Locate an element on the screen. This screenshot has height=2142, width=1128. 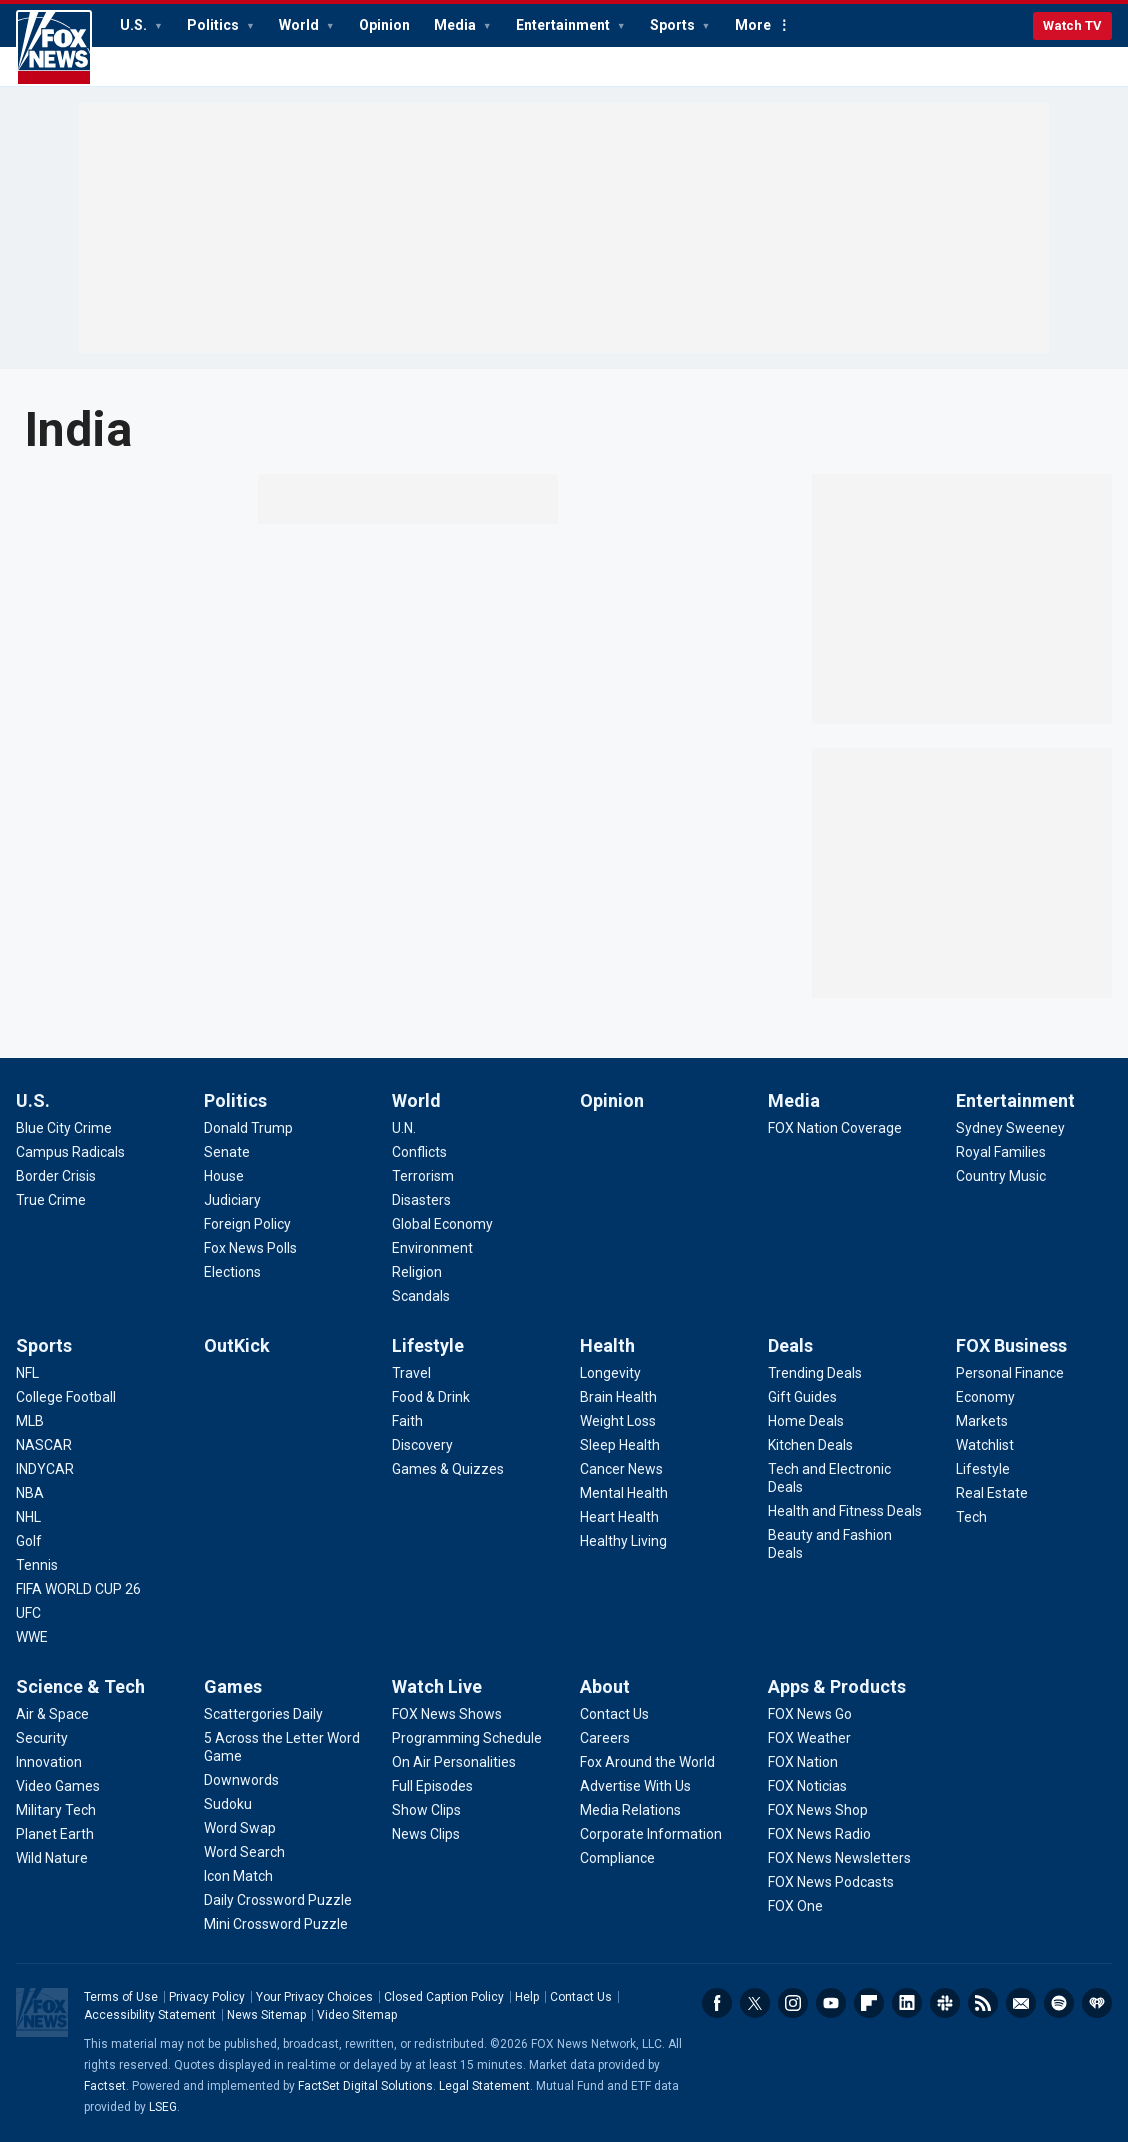
[Health - Cancer News] is located at coordinates (621, 1469).